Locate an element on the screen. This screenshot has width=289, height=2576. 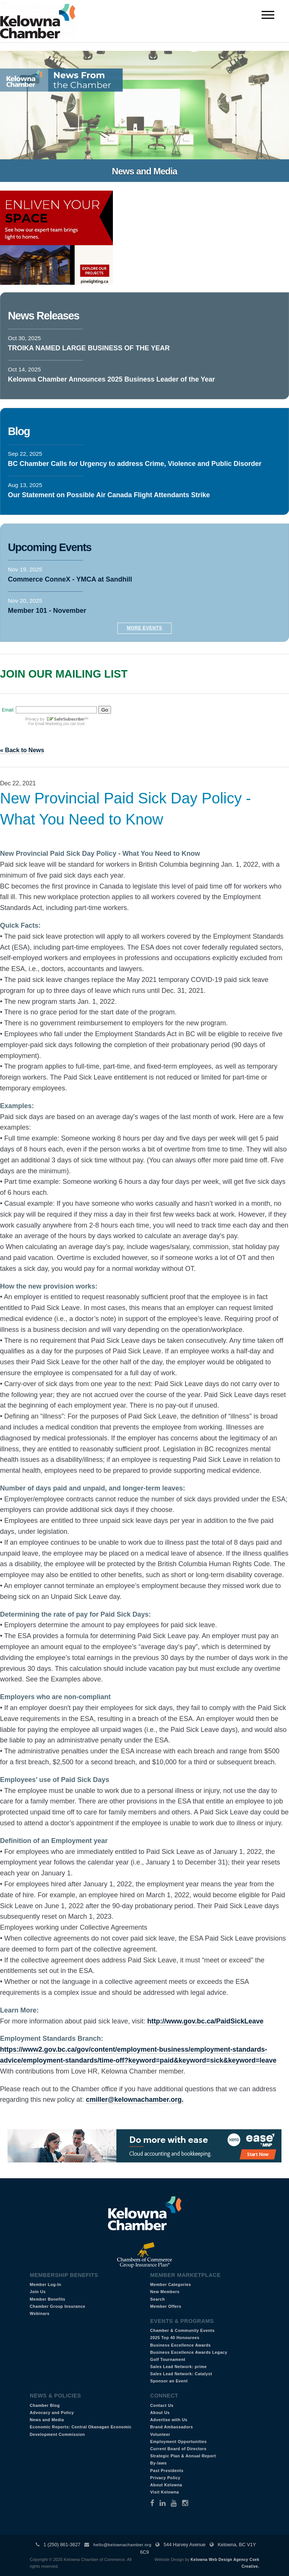
Volunteer is located at coordinates (160, 2434).